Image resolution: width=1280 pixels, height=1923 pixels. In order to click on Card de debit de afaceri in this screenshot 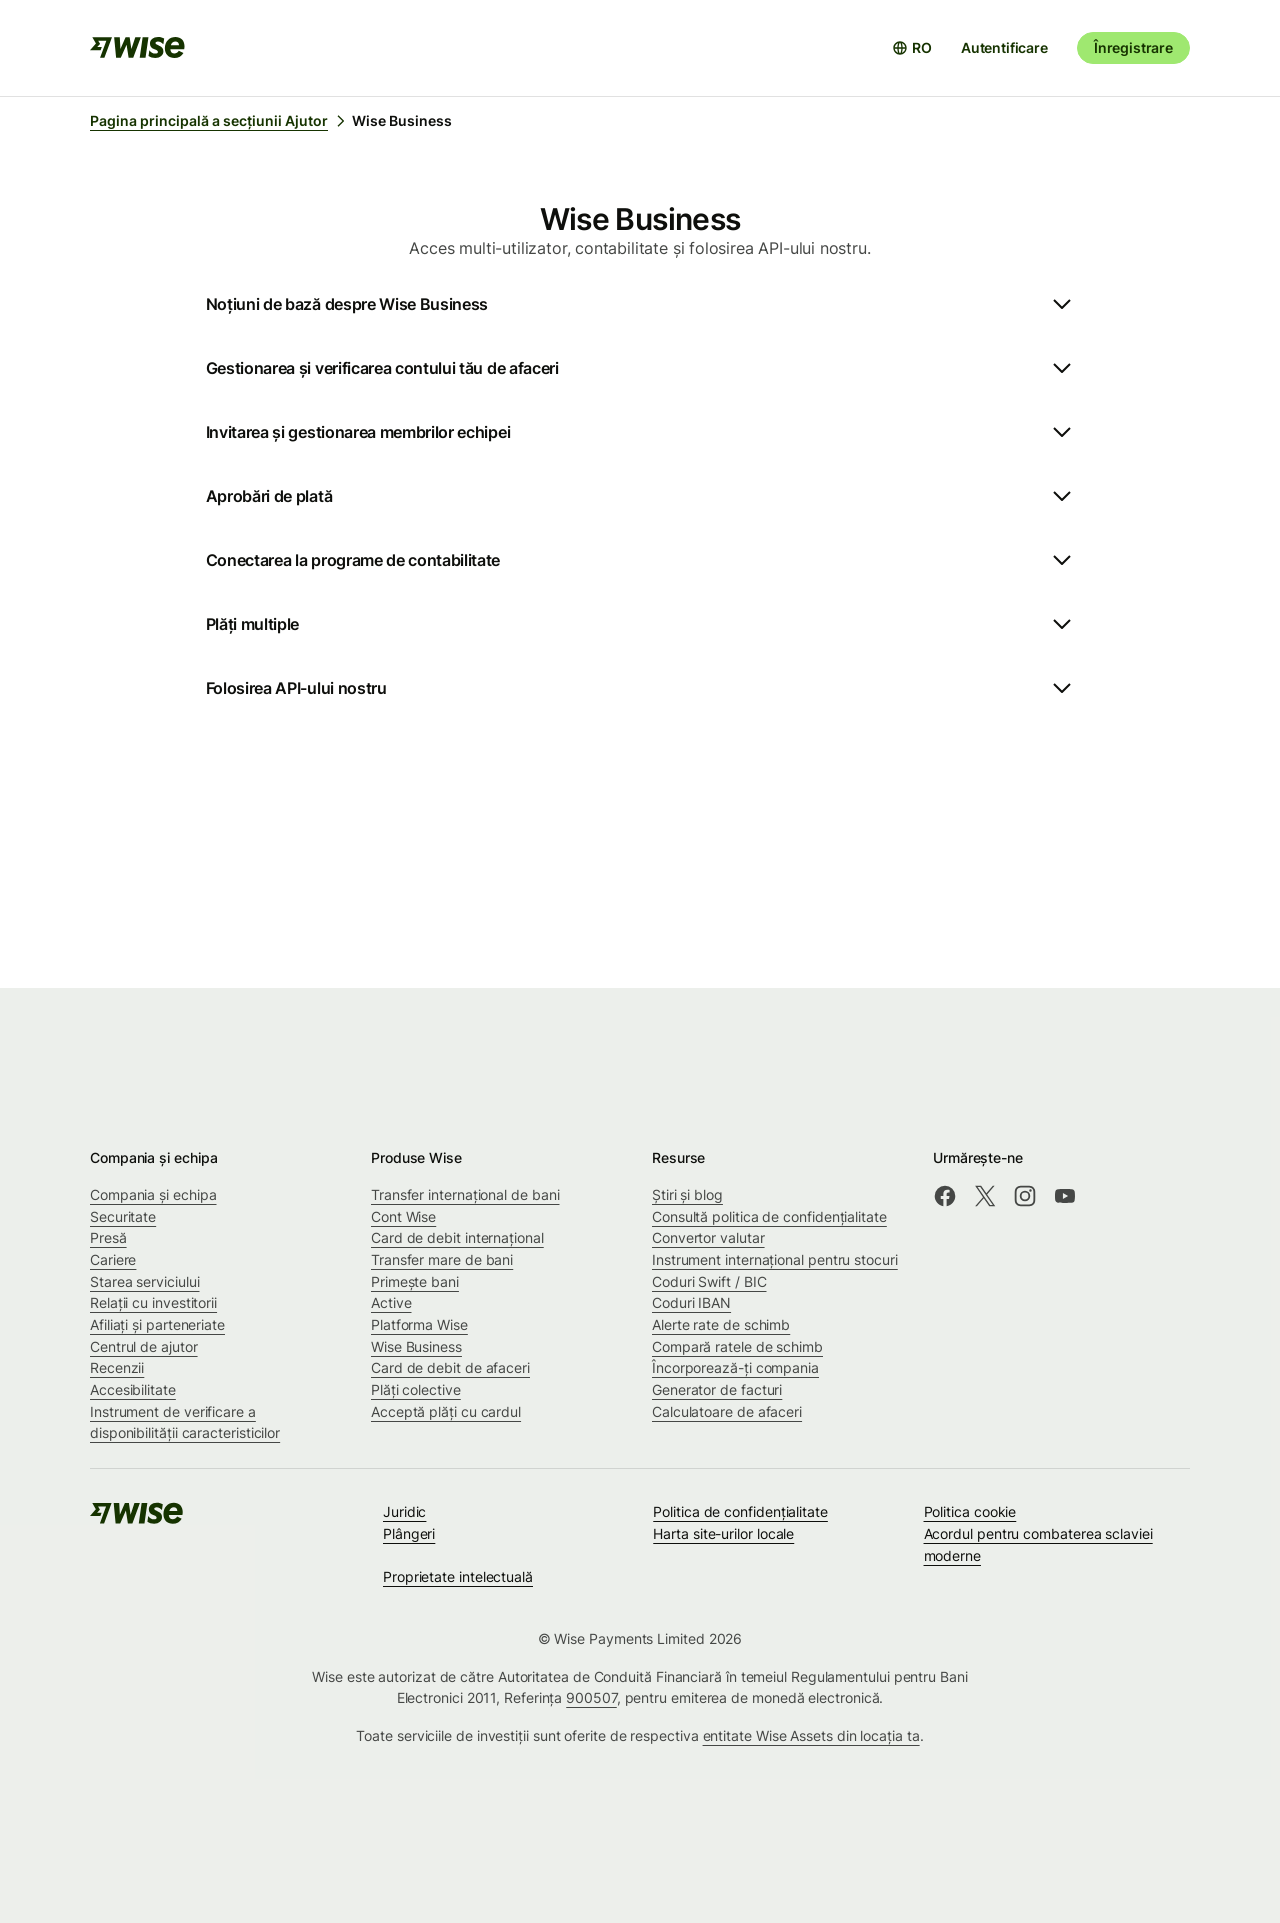, I will do `click(450, 1367)`.